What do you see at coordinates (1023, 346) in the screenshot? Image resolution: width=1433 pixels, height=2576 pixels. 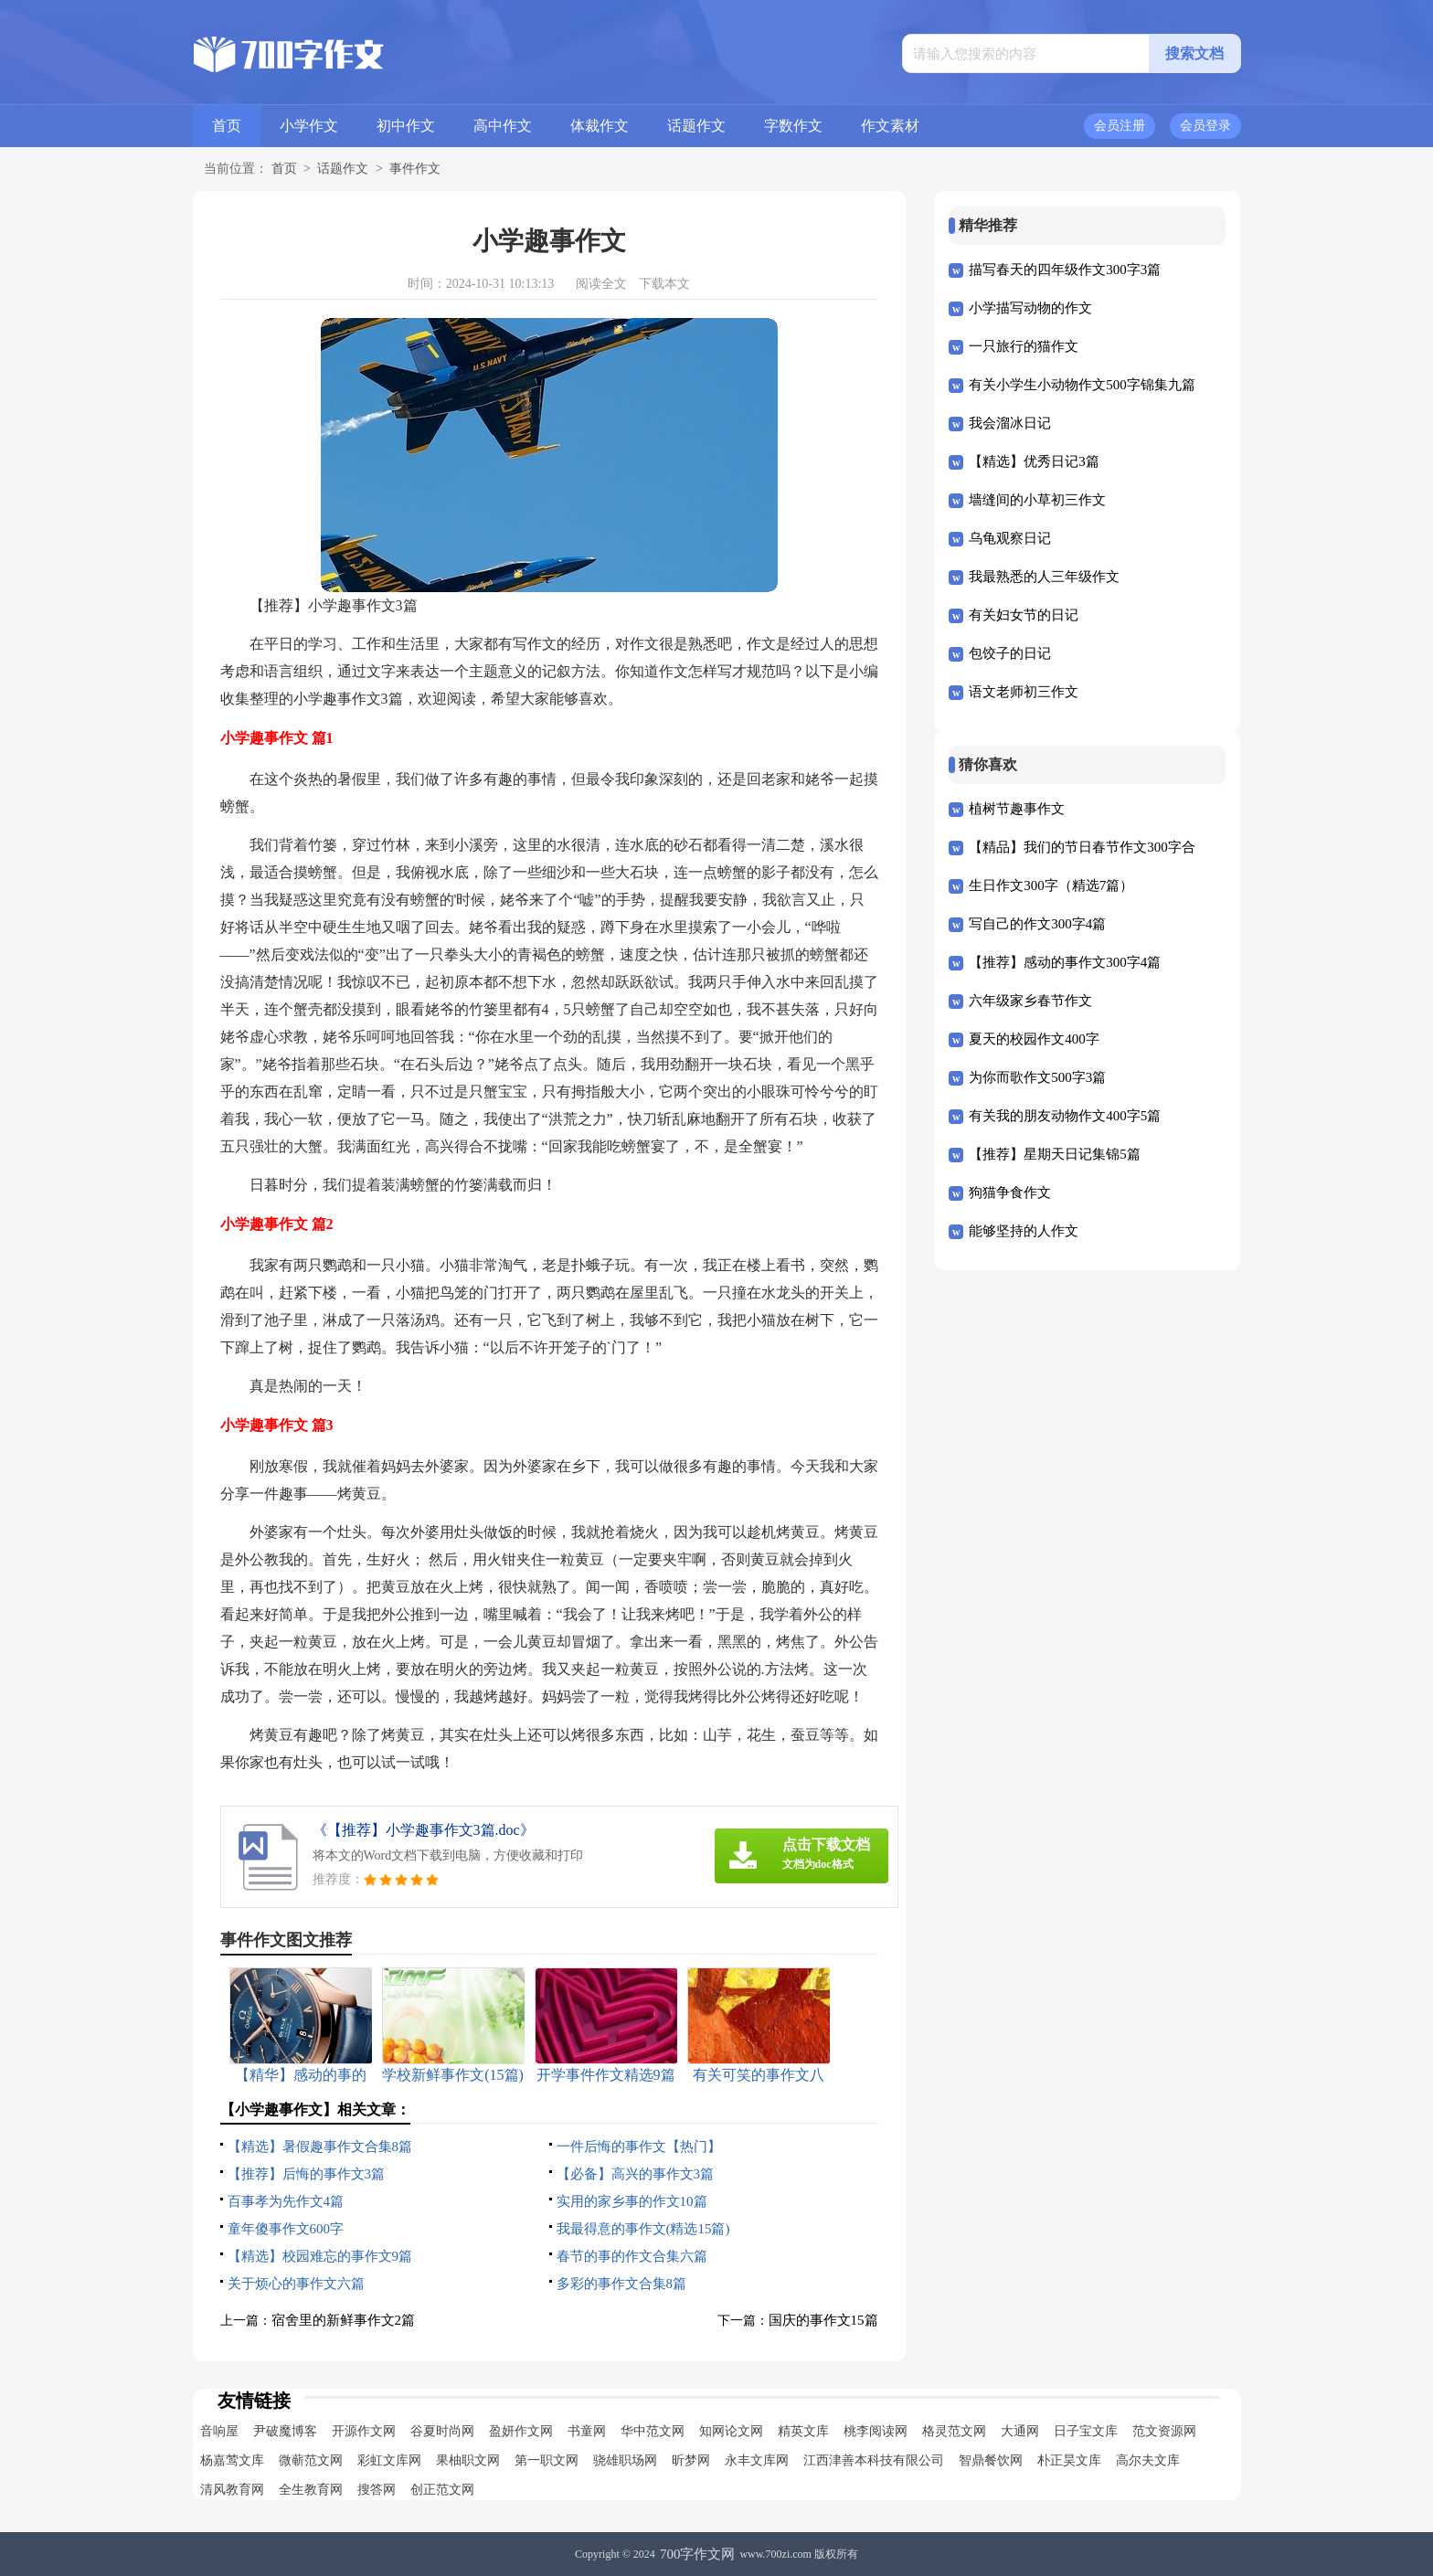 I see `一只旅行的猫作文` at bounding box center [1023, 346].